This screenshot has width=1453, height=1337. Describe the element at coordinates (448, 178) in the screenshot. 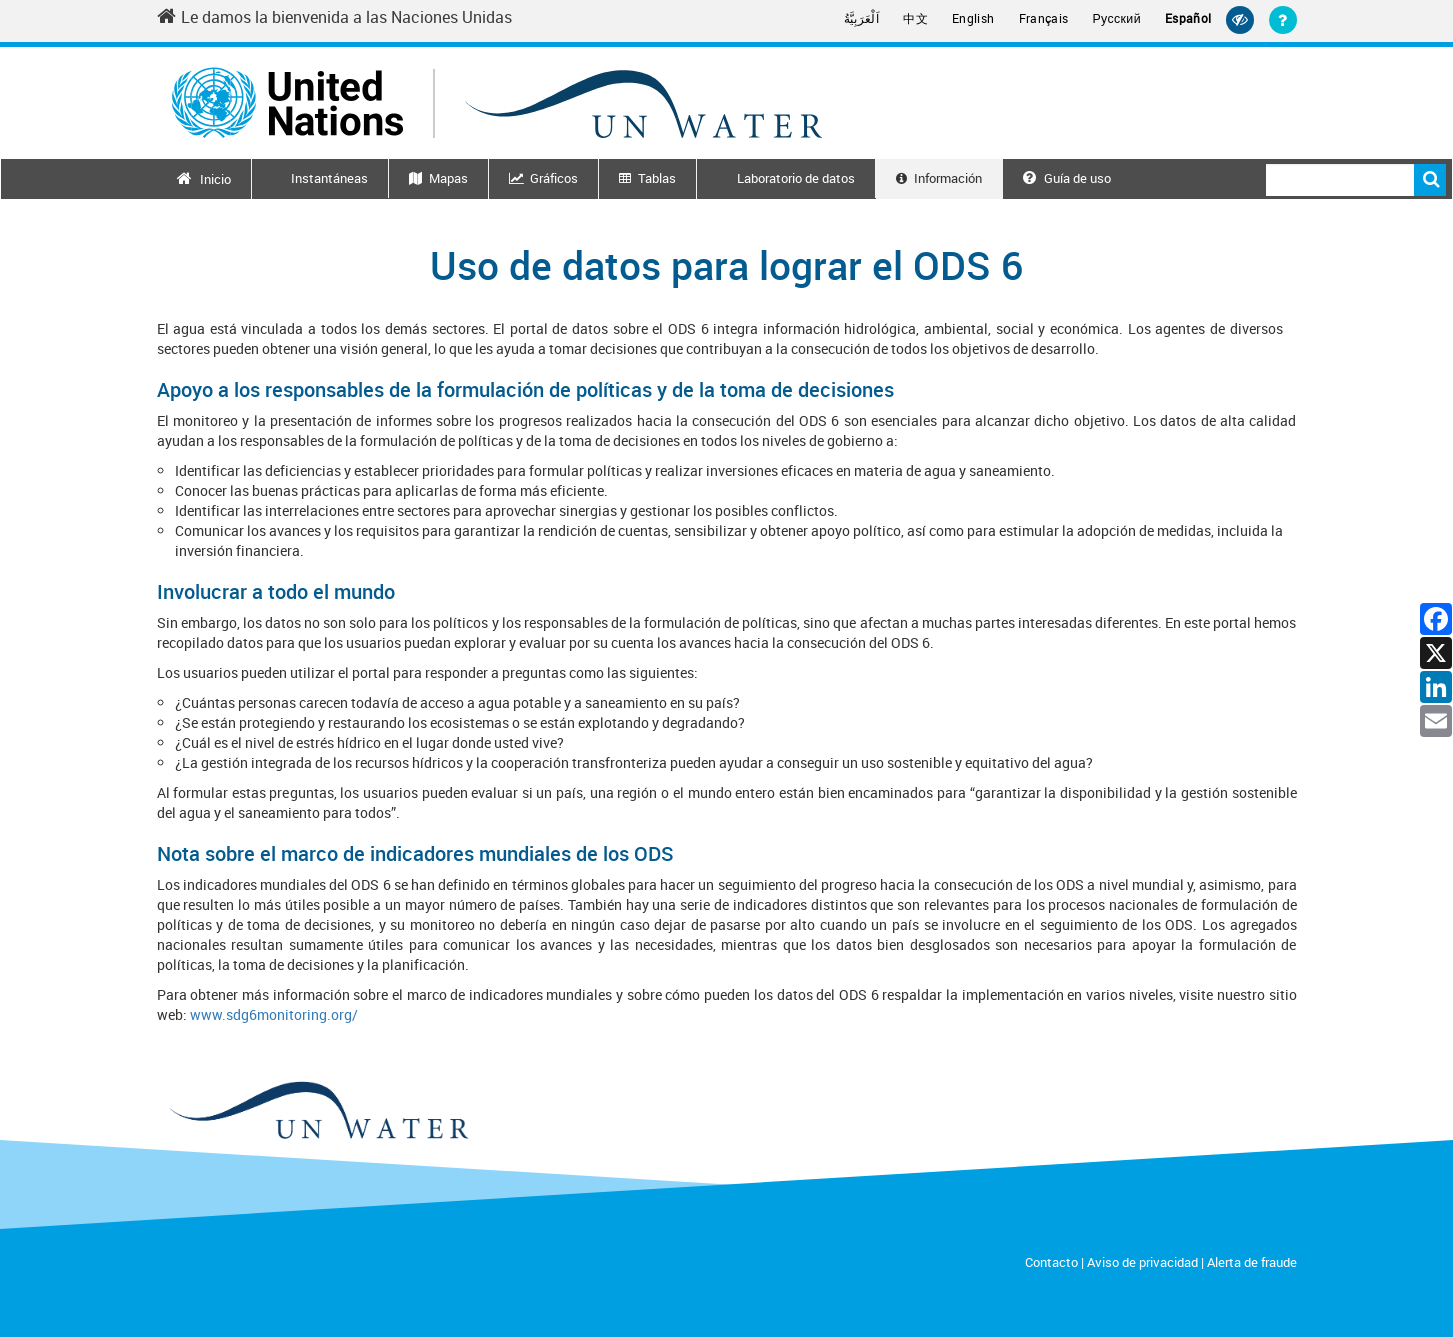

I see `Mapas` at that location.